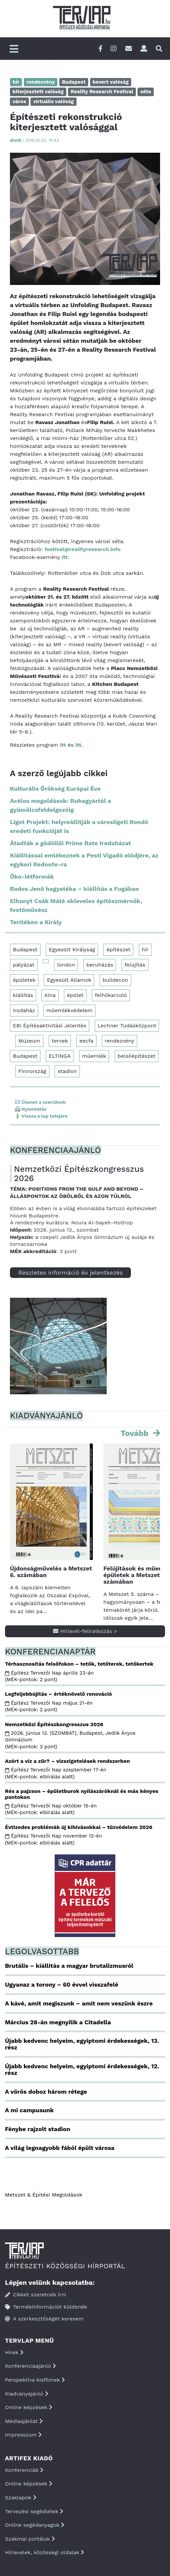 The width and height of the screenshot is (170, 2576). What do you see at coordinates (82, 2069) in the screenshot?
I see `Újabb kedvenc helyeim, egyiptomi érdekességek, 12. rész` at bounding box center [82, 2069].